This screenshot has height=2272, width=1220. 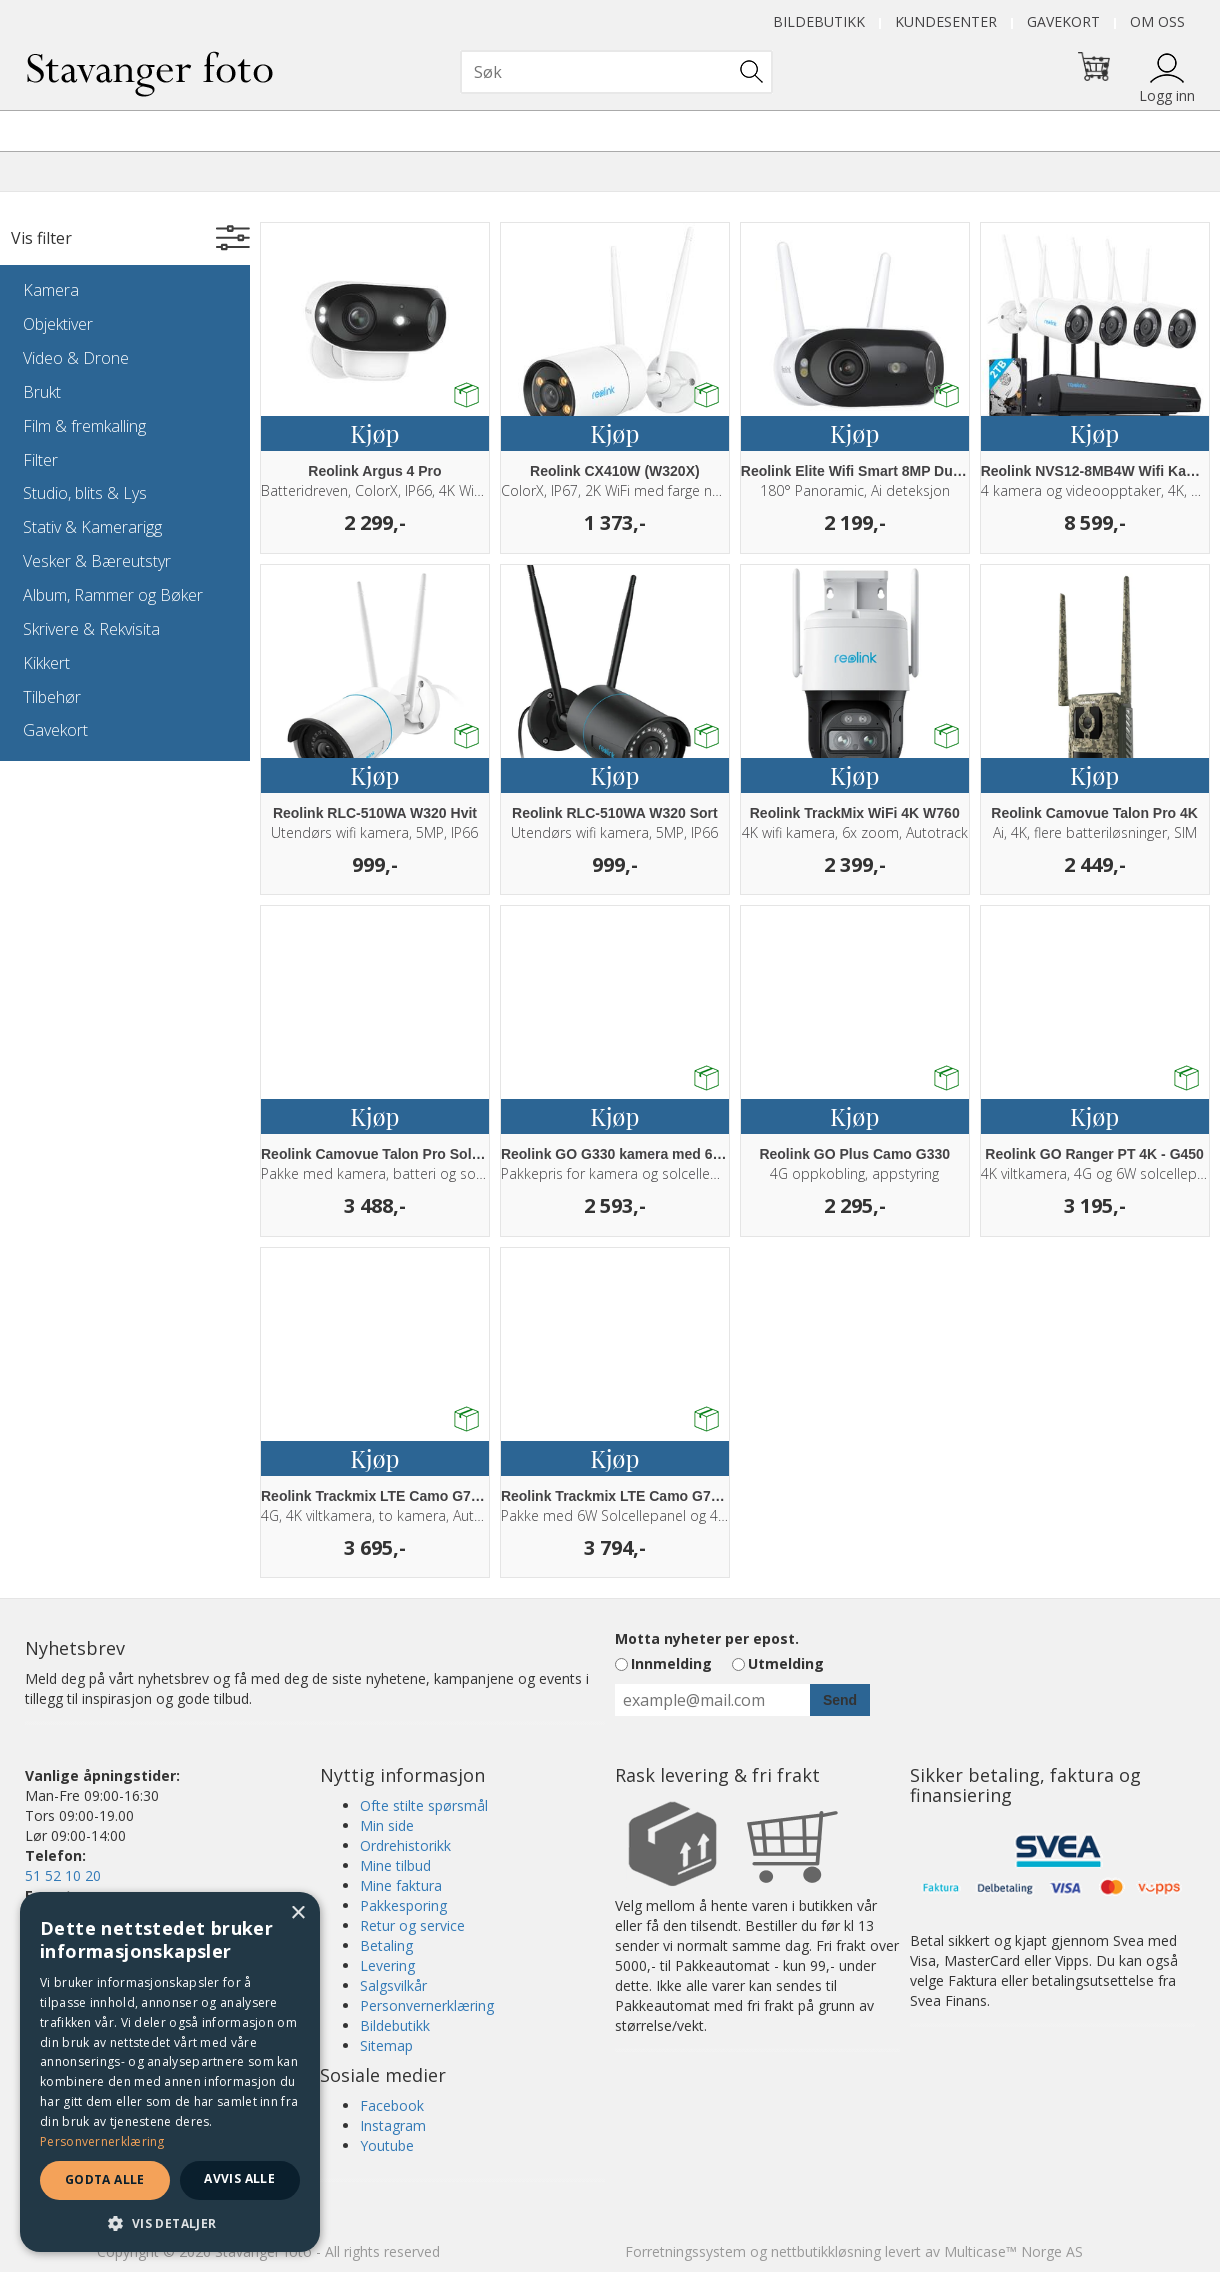 What do you see at coordinates (707, 1638) in the screenshot?
I see `Motta nyheter per epost.` at bounding box center [707, 1638].